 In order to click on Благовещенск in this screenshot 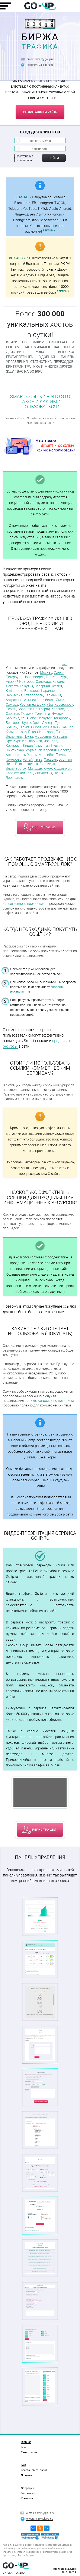, I will do `click(26, 764)`.